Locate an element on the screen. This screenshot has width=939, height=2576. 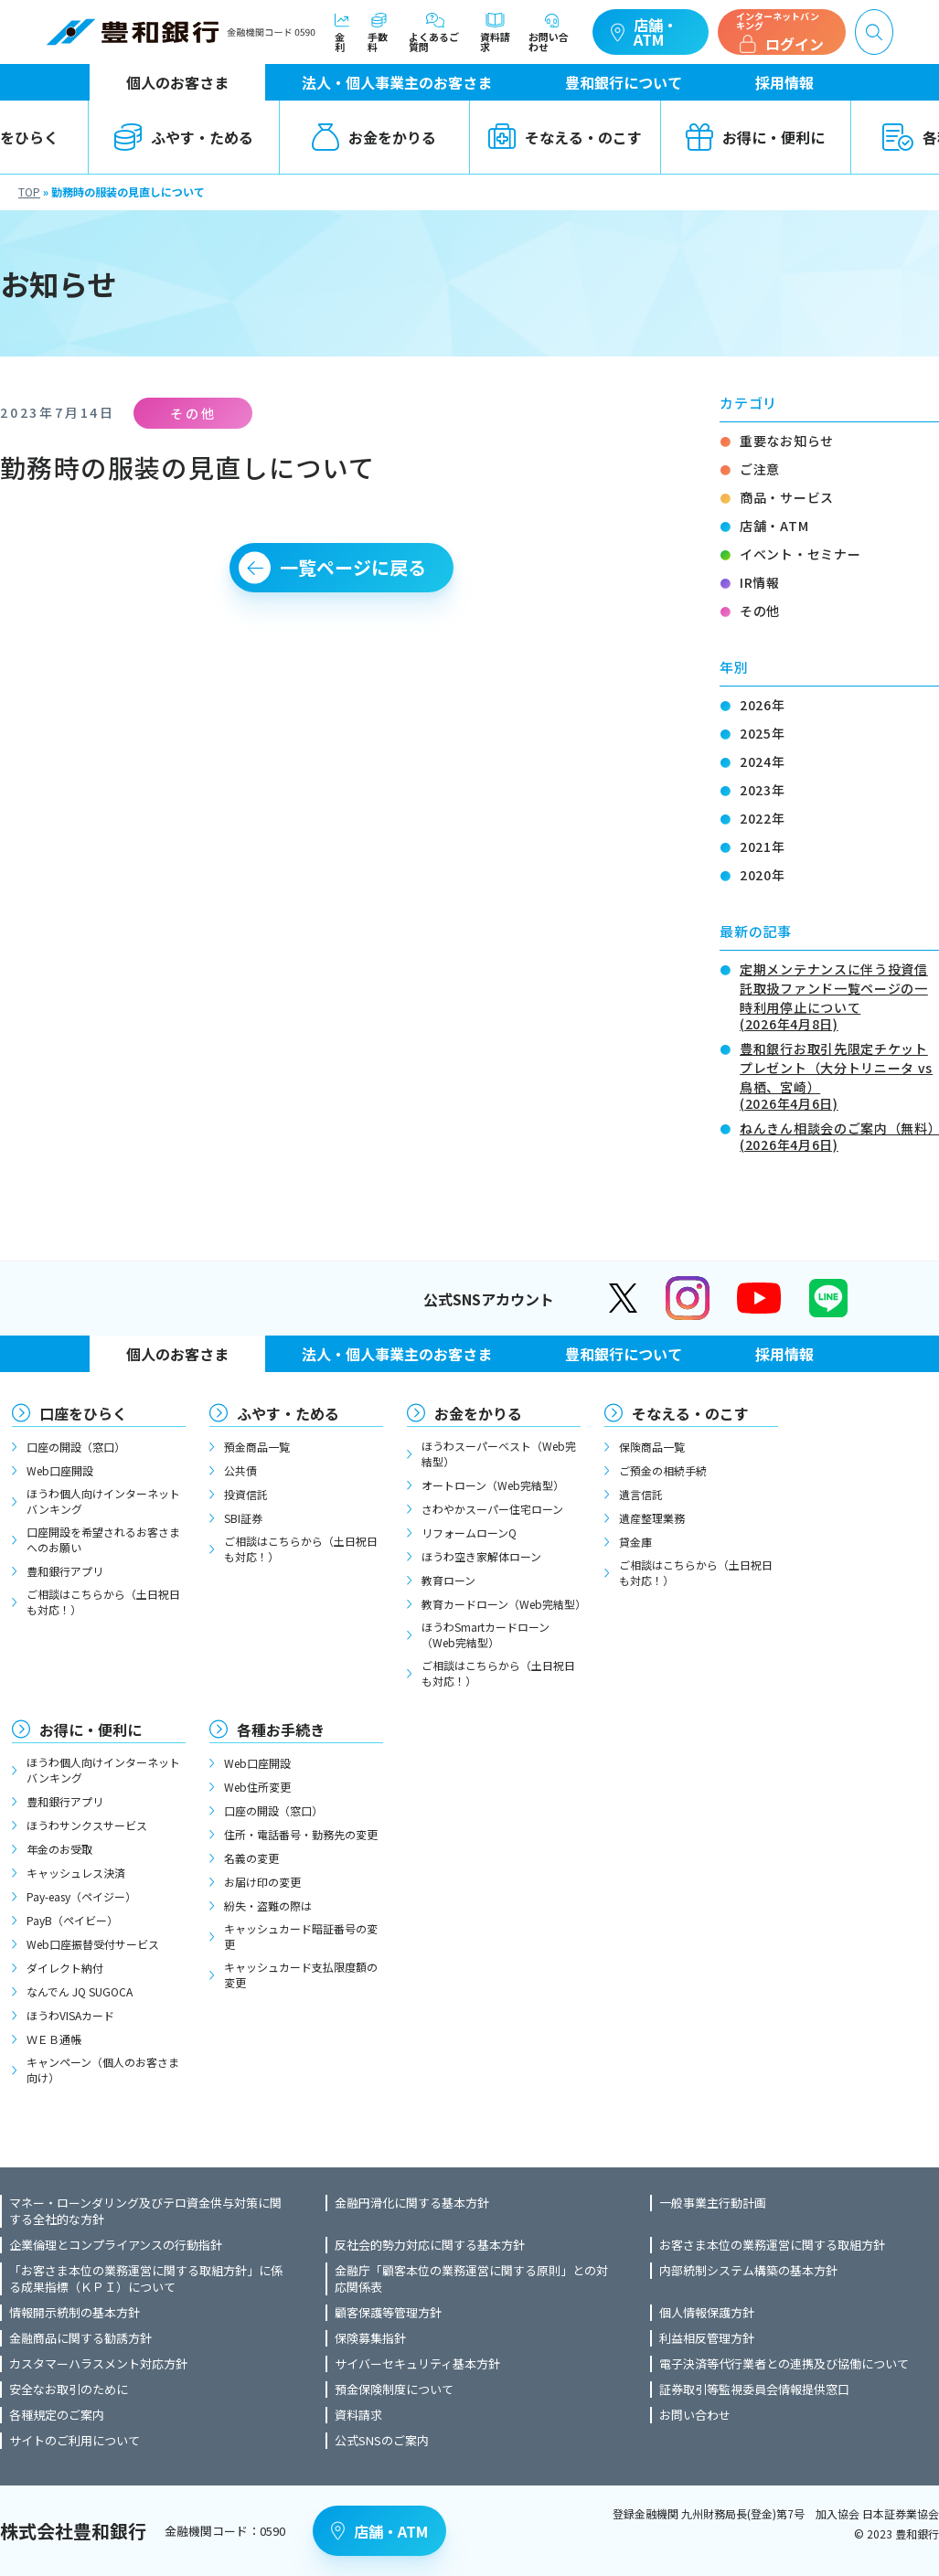
ふやす・ためる is located at coordinates (183, 137).